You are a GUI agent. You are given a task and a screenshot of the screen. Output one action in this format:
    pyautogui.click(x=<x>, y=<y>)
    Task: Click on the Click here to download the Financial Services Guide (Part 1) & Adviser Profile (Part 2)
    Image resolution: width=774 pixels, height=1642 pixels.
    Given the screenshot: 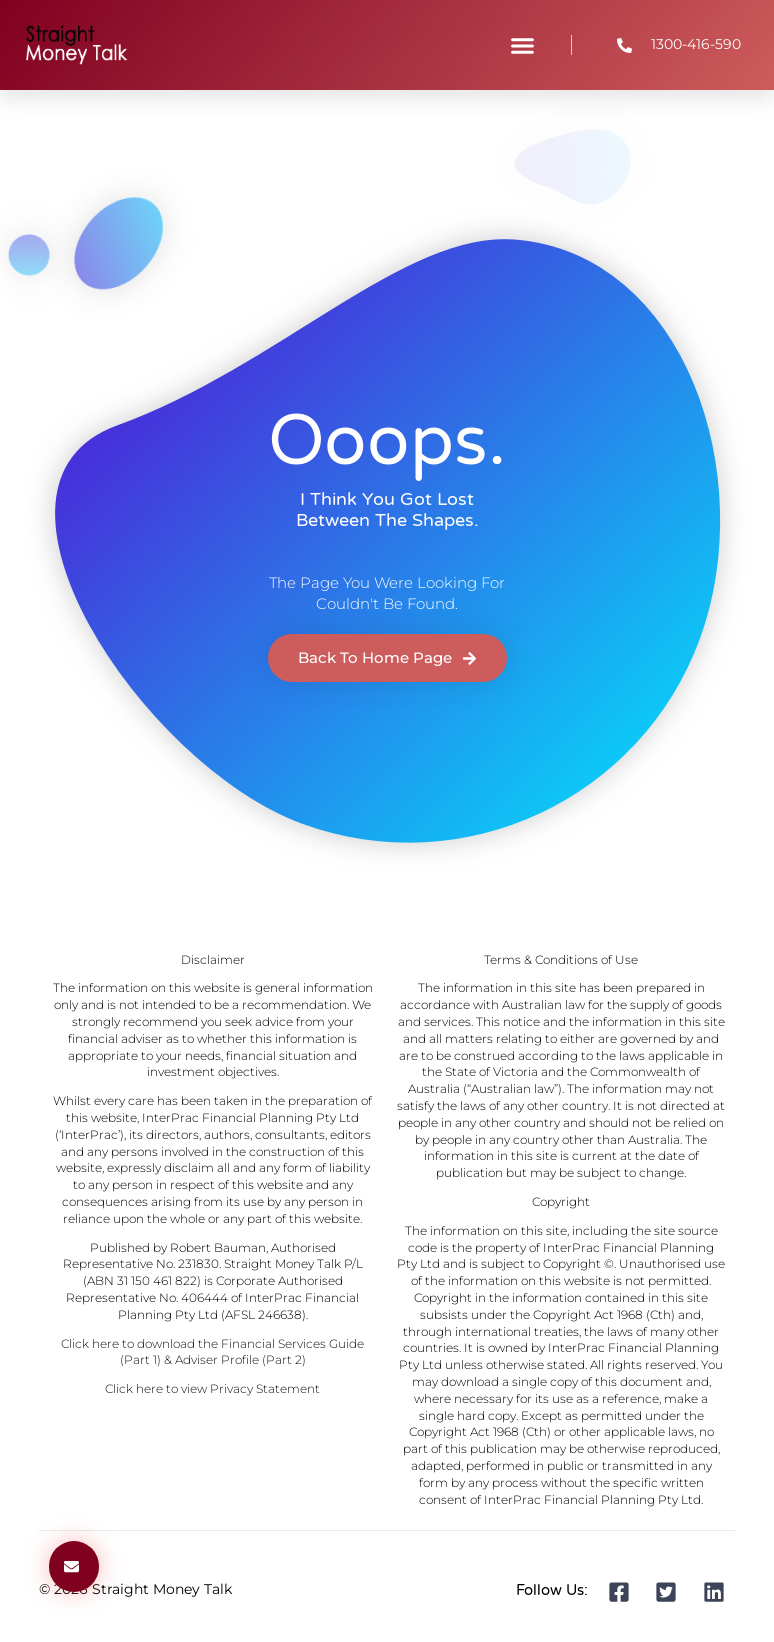 What is the action you would take?
    pyautogui.click(x=212, y=1352)
    